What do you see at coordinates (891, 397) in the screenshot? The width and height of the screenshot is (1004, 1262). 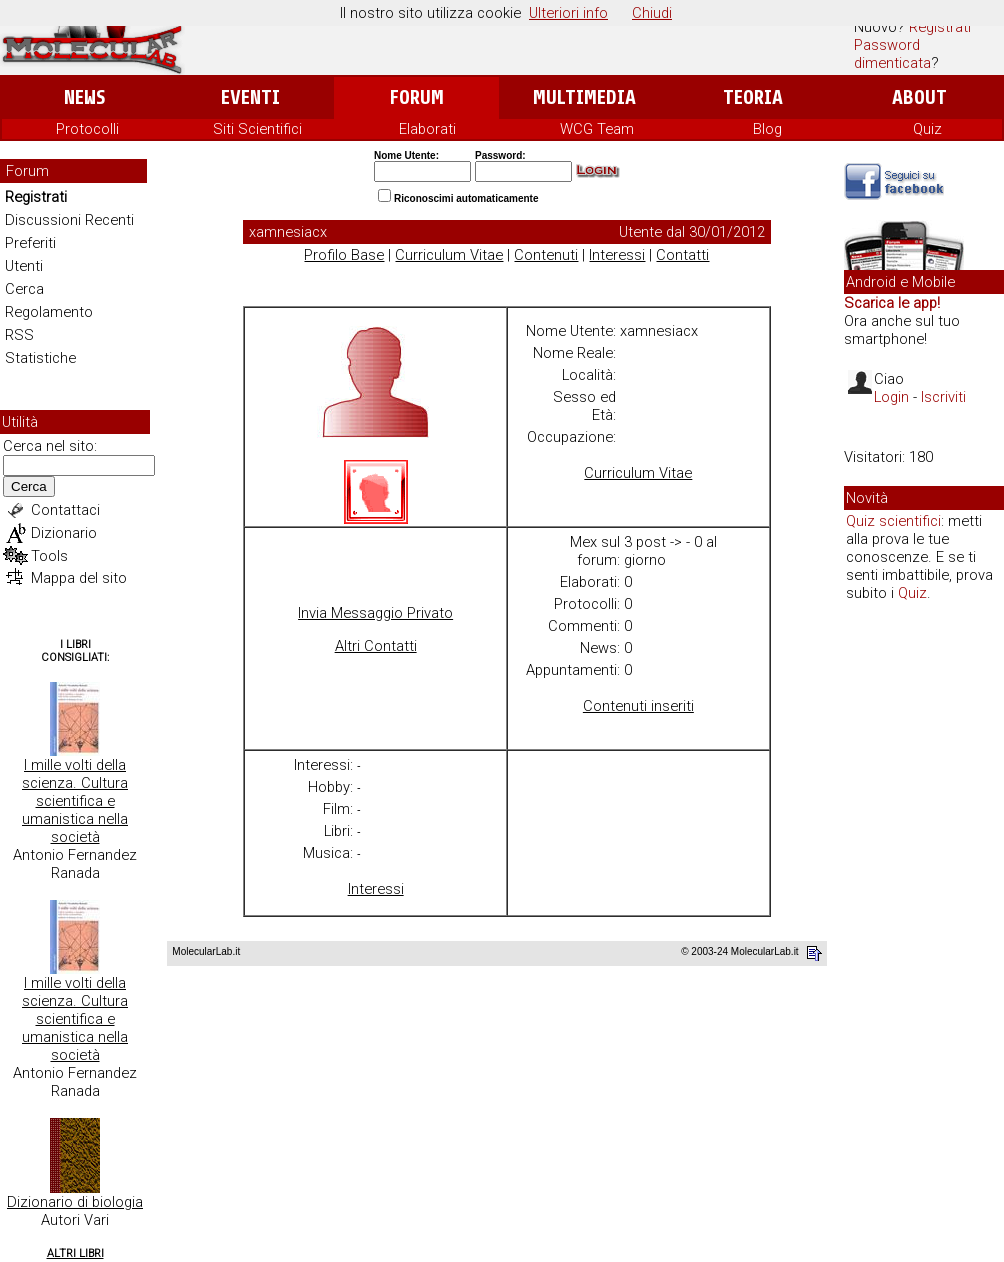 I see `Login` at bounding box center [891, 397].